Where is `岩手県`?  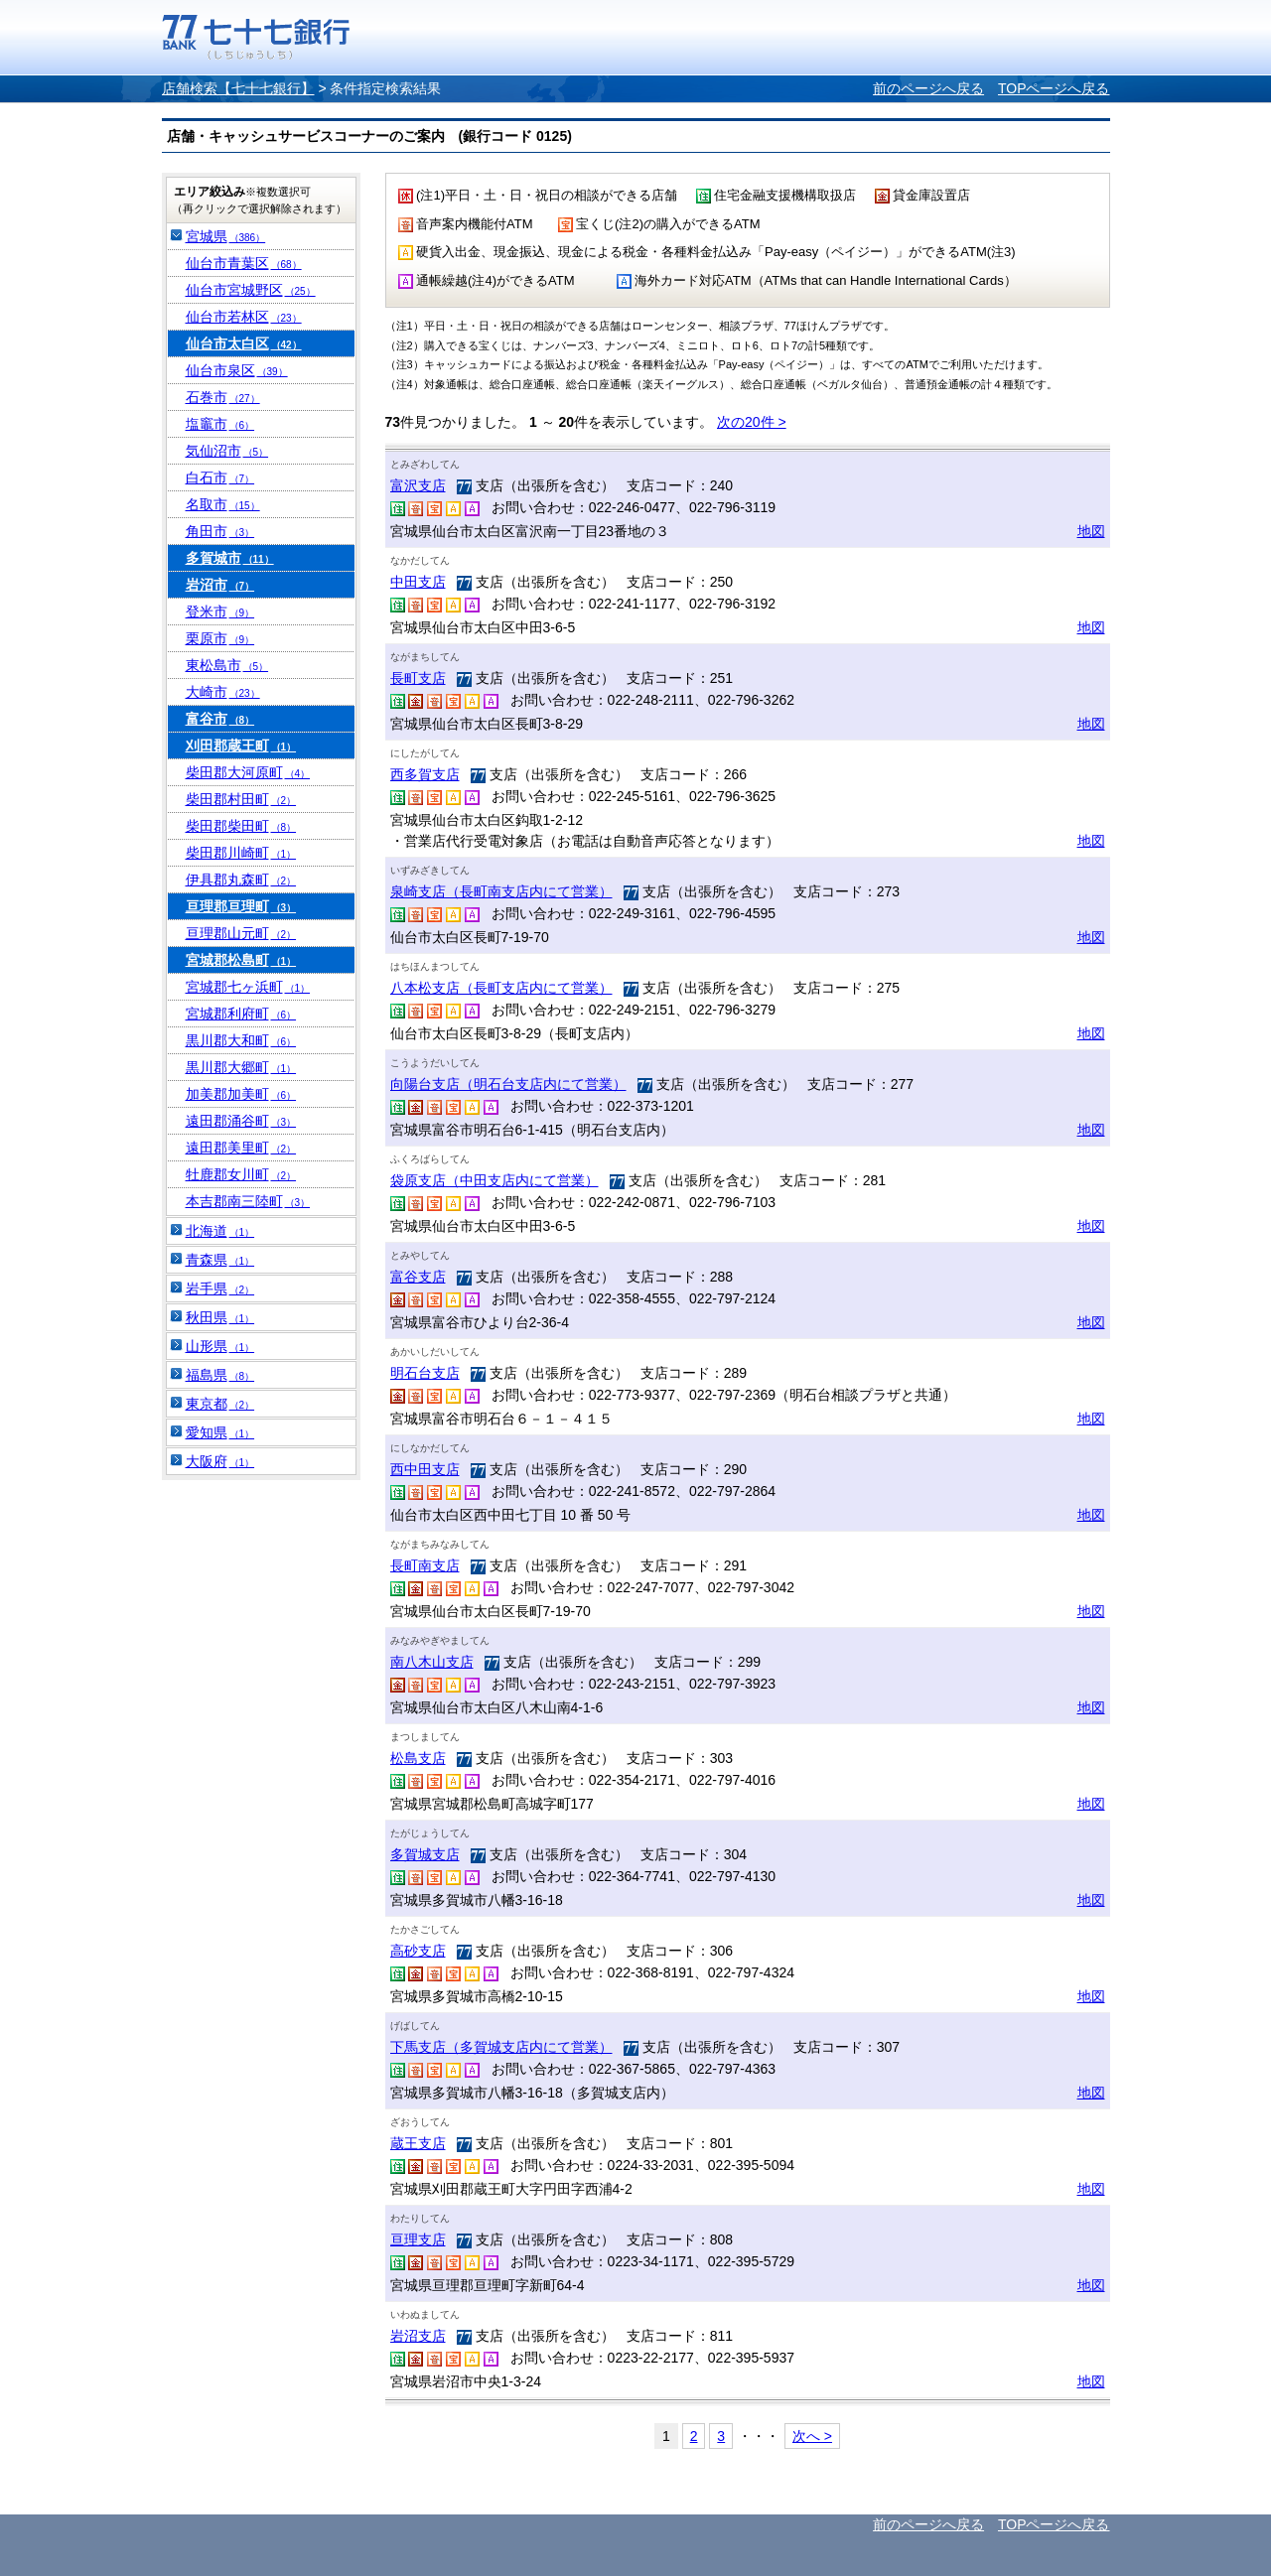
岩手県 is located at coordinates (220, 1288).